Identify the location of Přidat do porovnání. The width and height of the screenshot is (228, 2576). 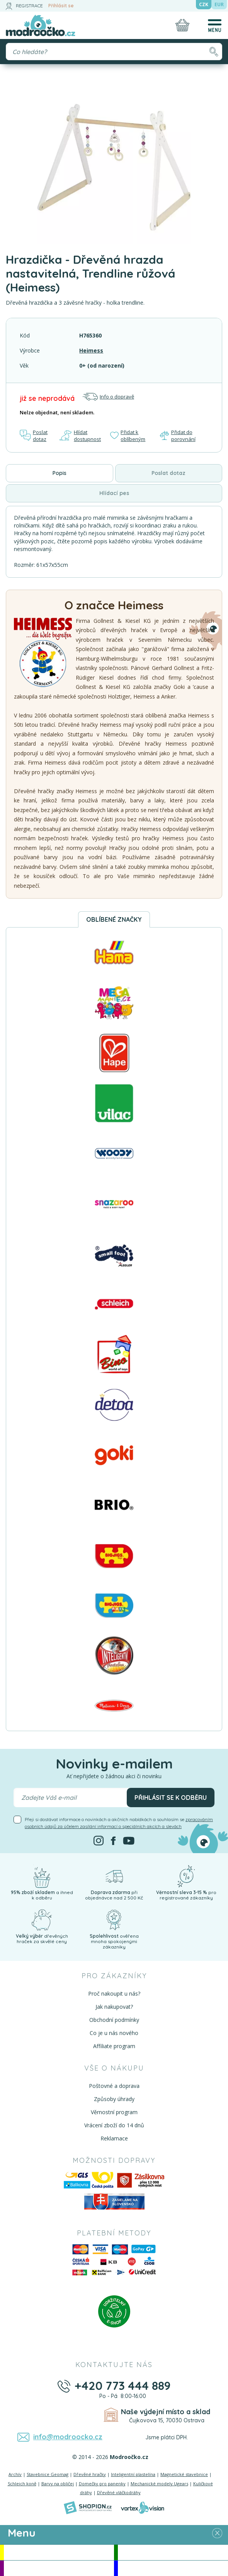
(178, 436).